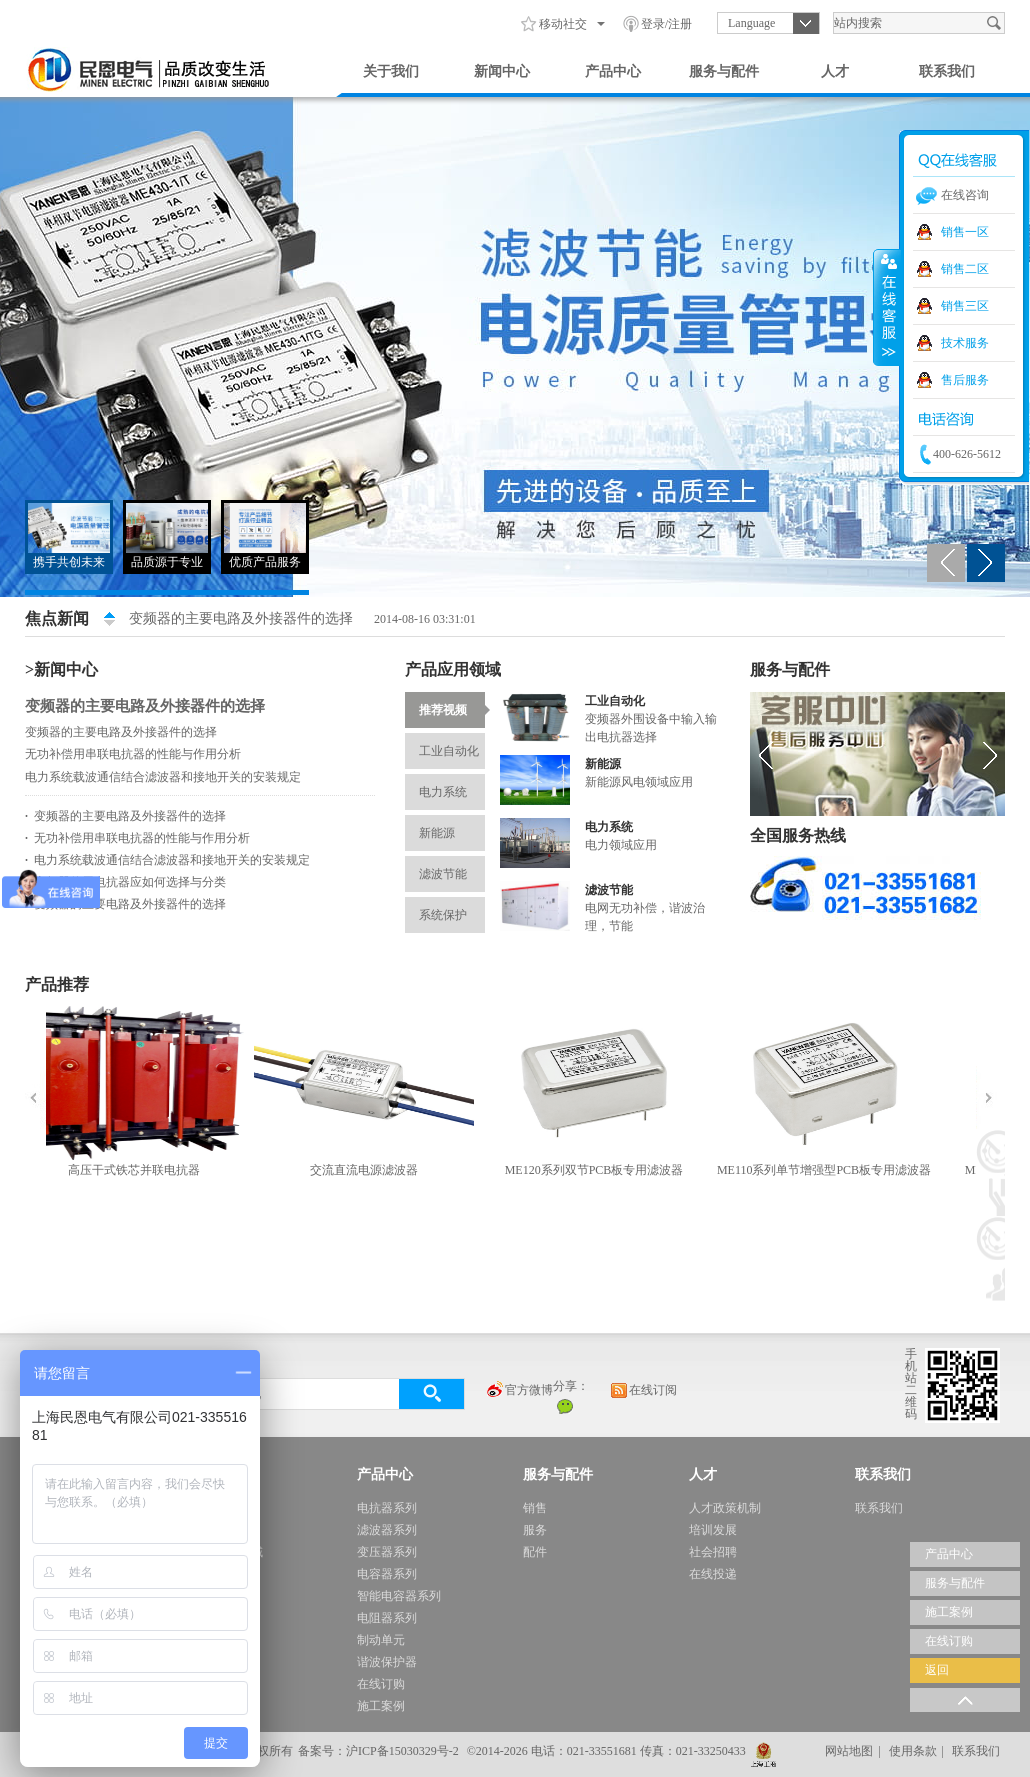 The width and height of the screenshot is (1030, 1777). What do you see at coordinates (452, 710) in the screenshot?
I see `推荐视频` at bounding box center [452, 710].